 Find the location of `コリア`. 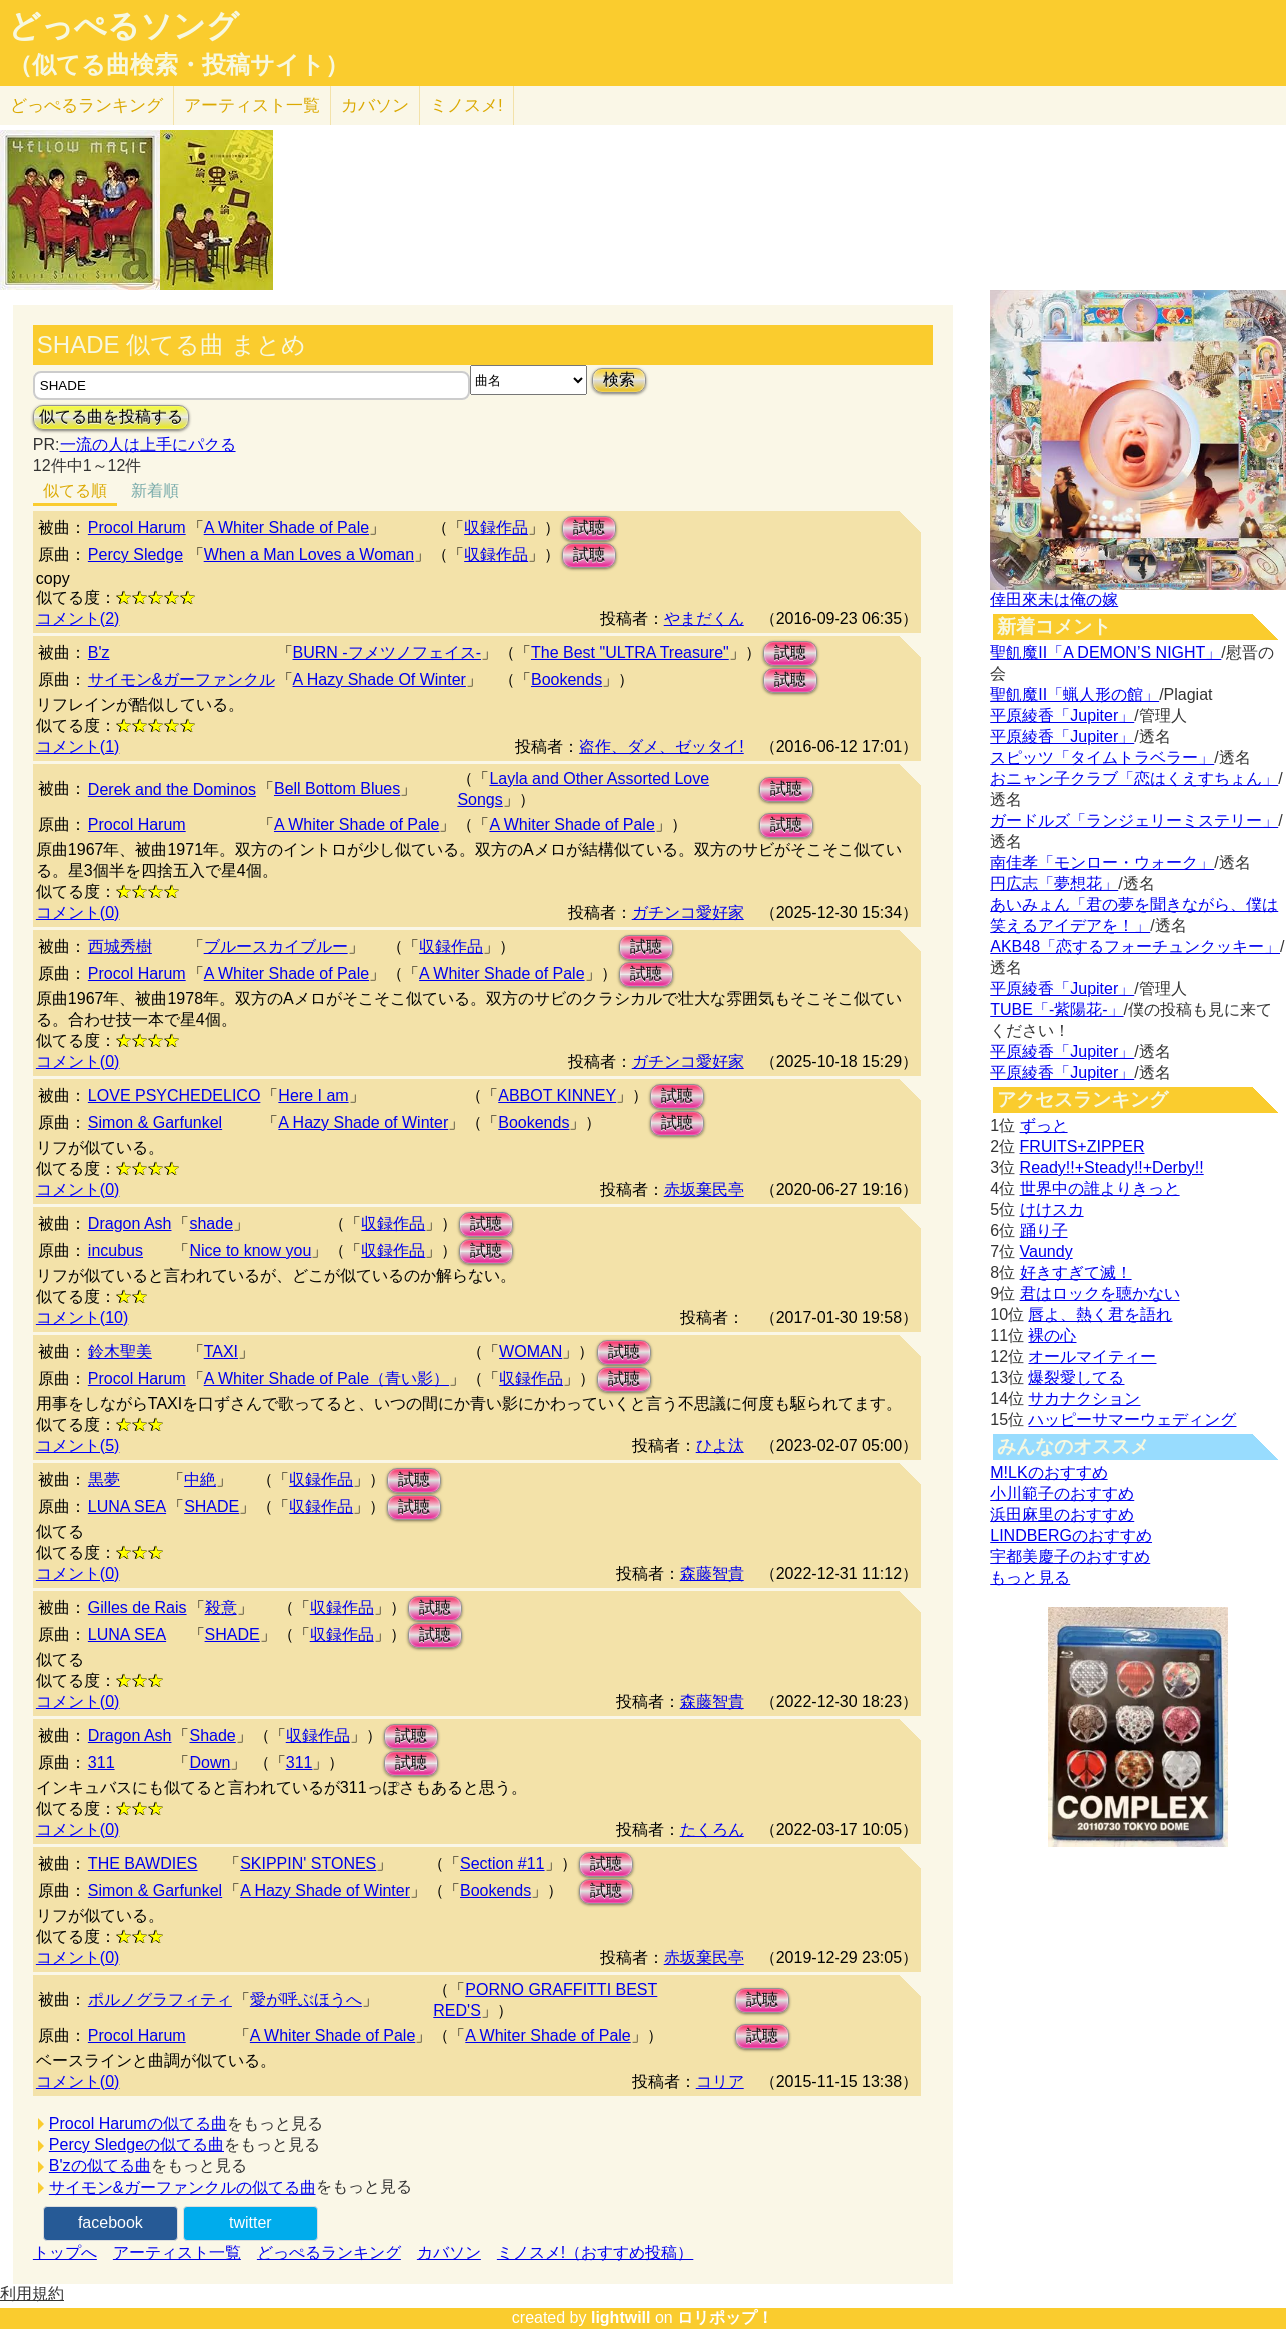

コリア is located at coordinates (720, 2081).